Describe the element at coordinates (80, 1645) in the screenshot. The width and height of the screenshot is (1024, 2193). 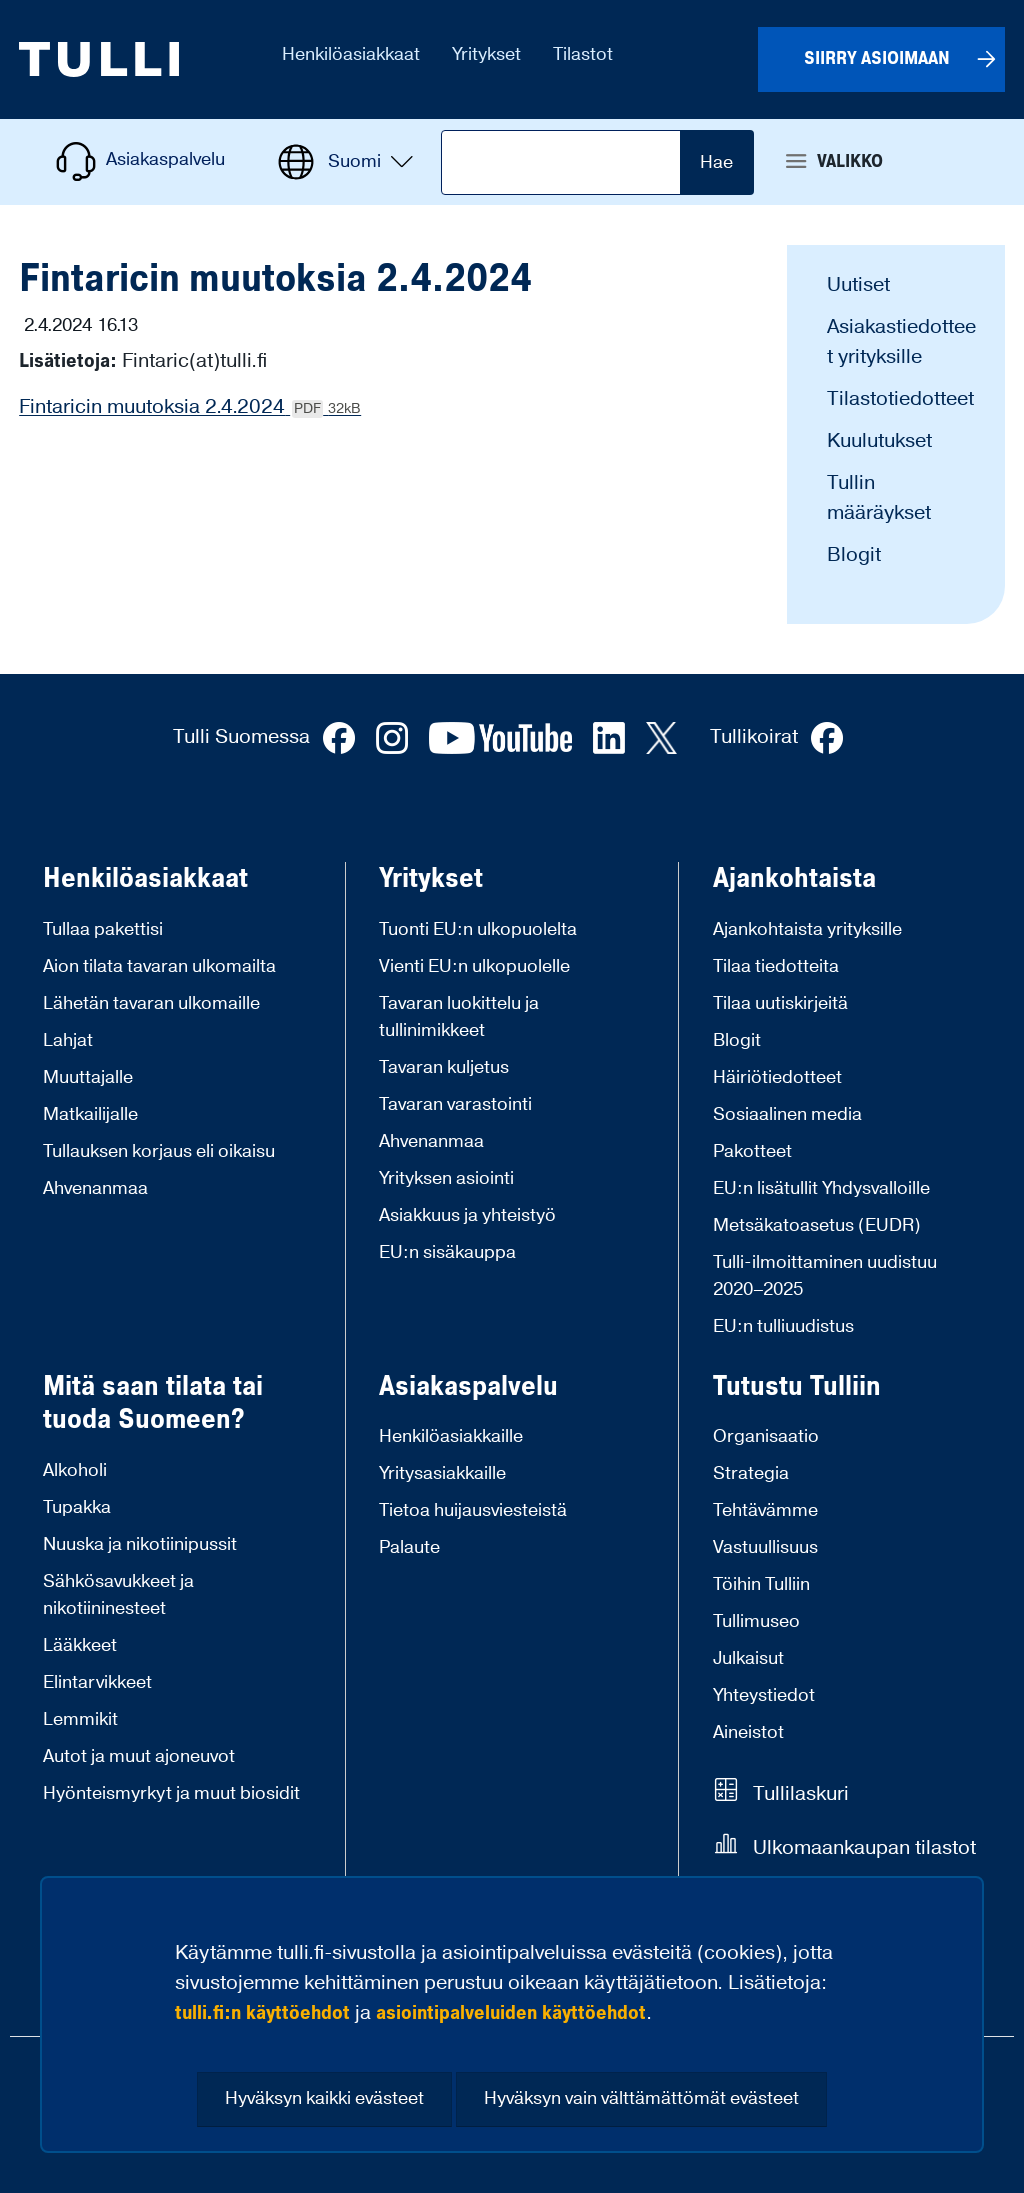
I see `Lääkkeet` at that location.